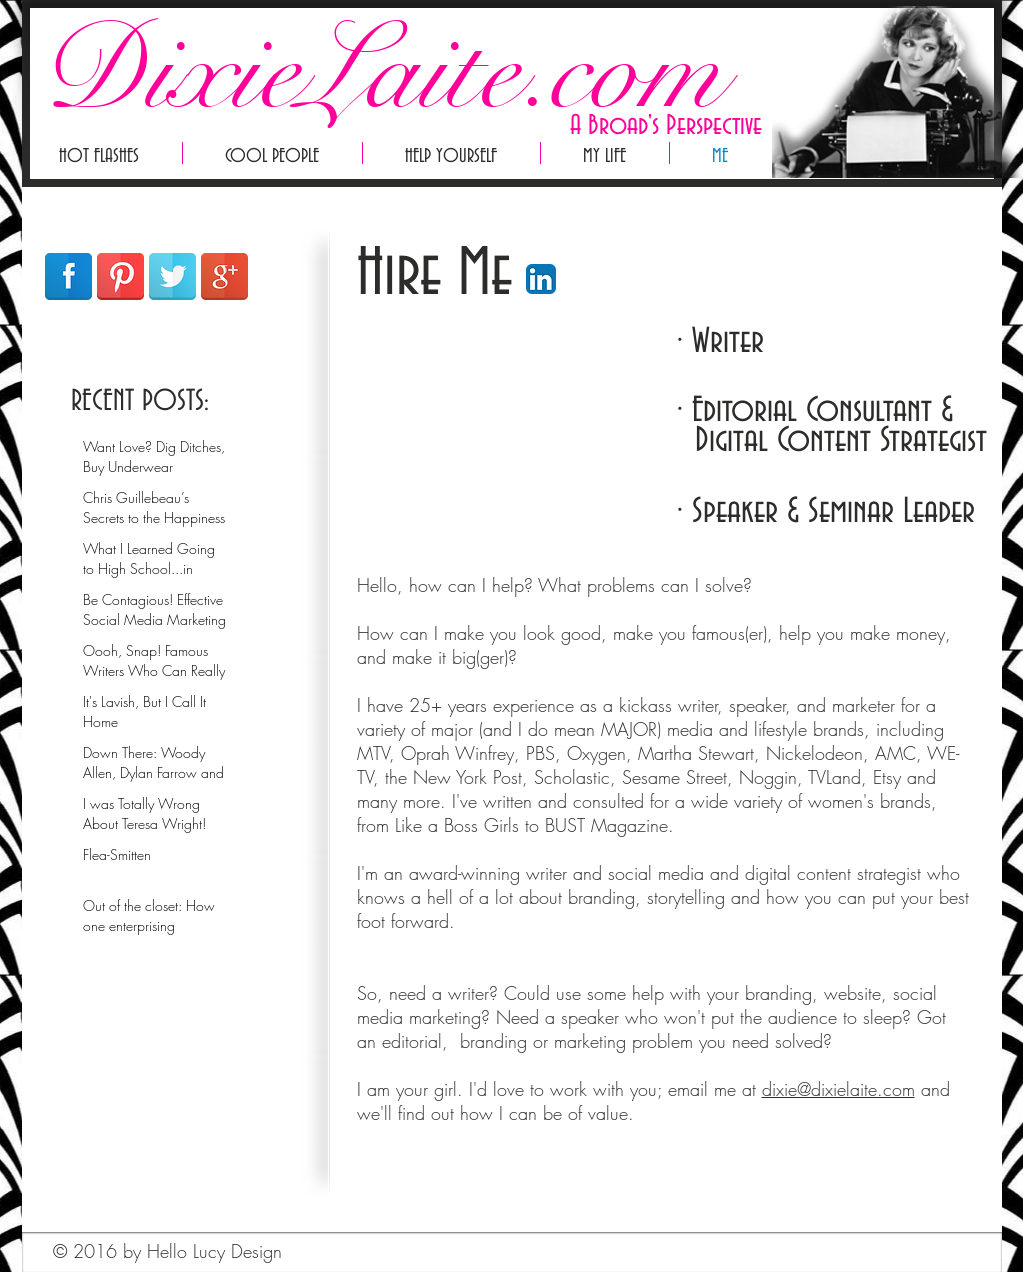 This screenshot has width=1023, height=1272. I want to click on [Twitter Reflection], so click(172, 276).